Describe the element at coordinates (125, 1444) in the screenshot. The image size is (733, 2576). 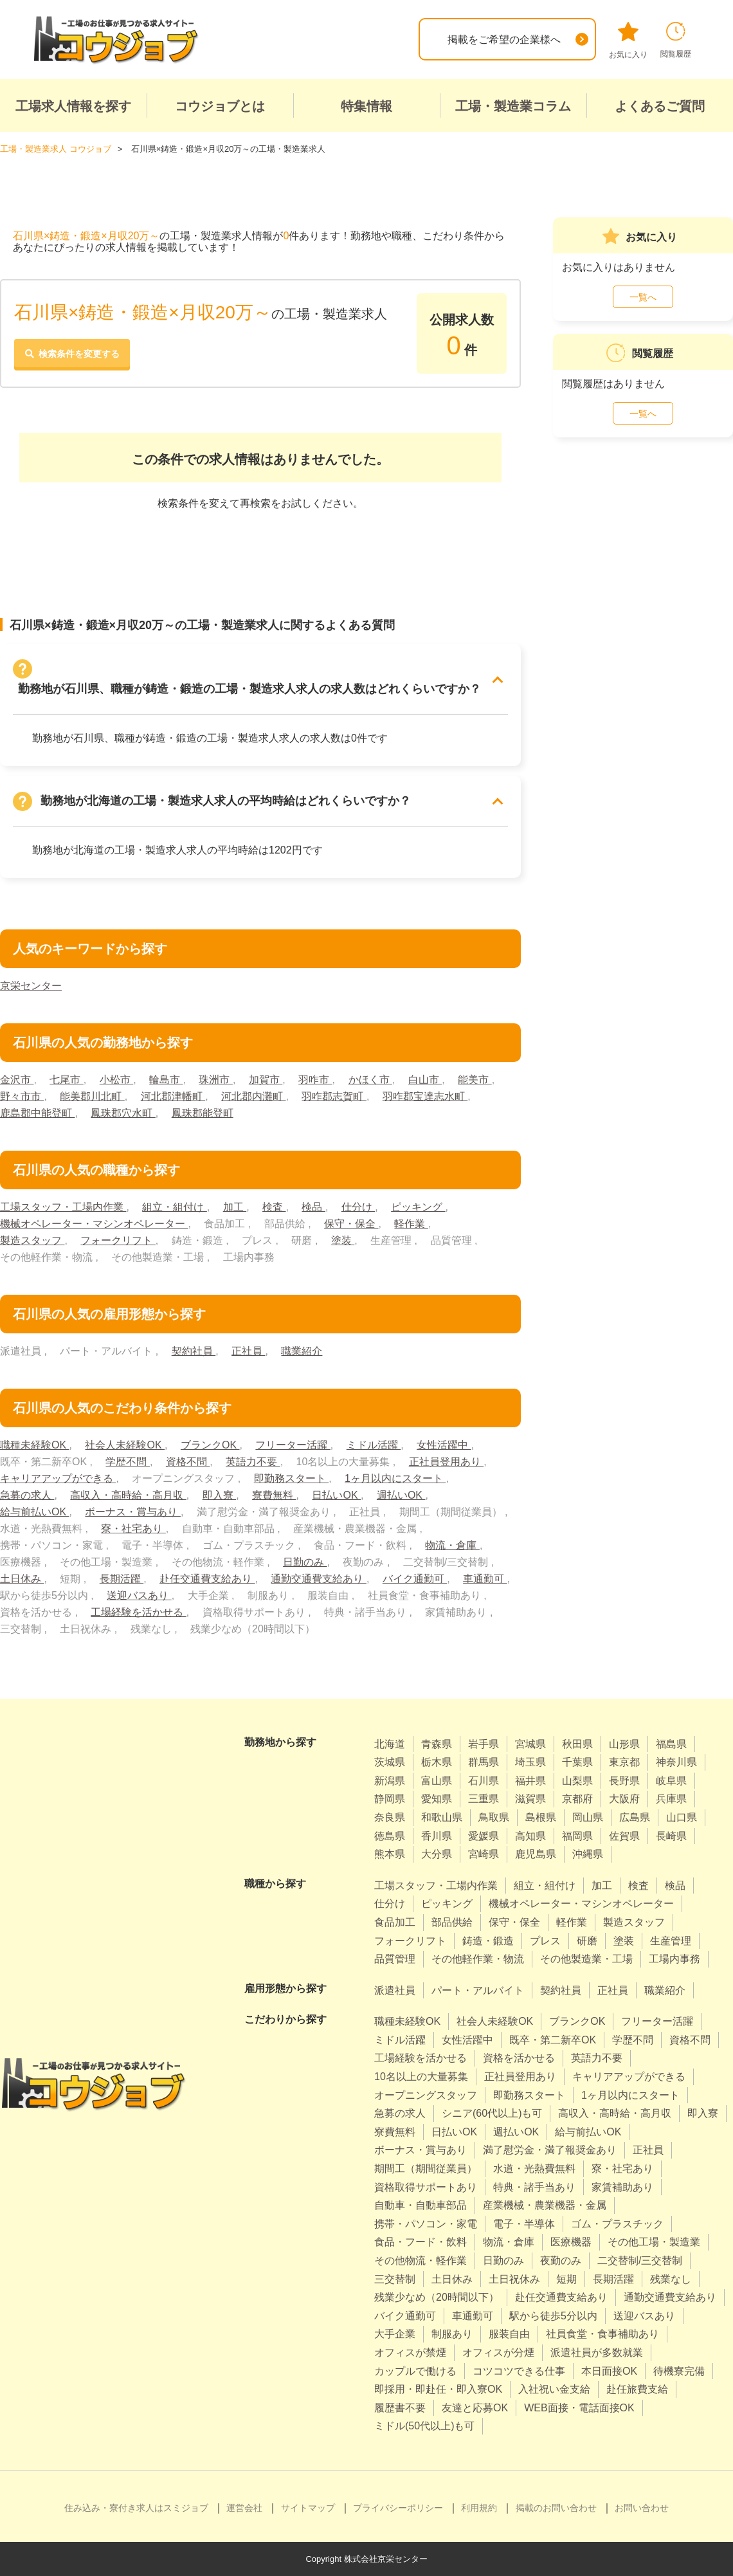
I see `社会人未経験OK` at that location.